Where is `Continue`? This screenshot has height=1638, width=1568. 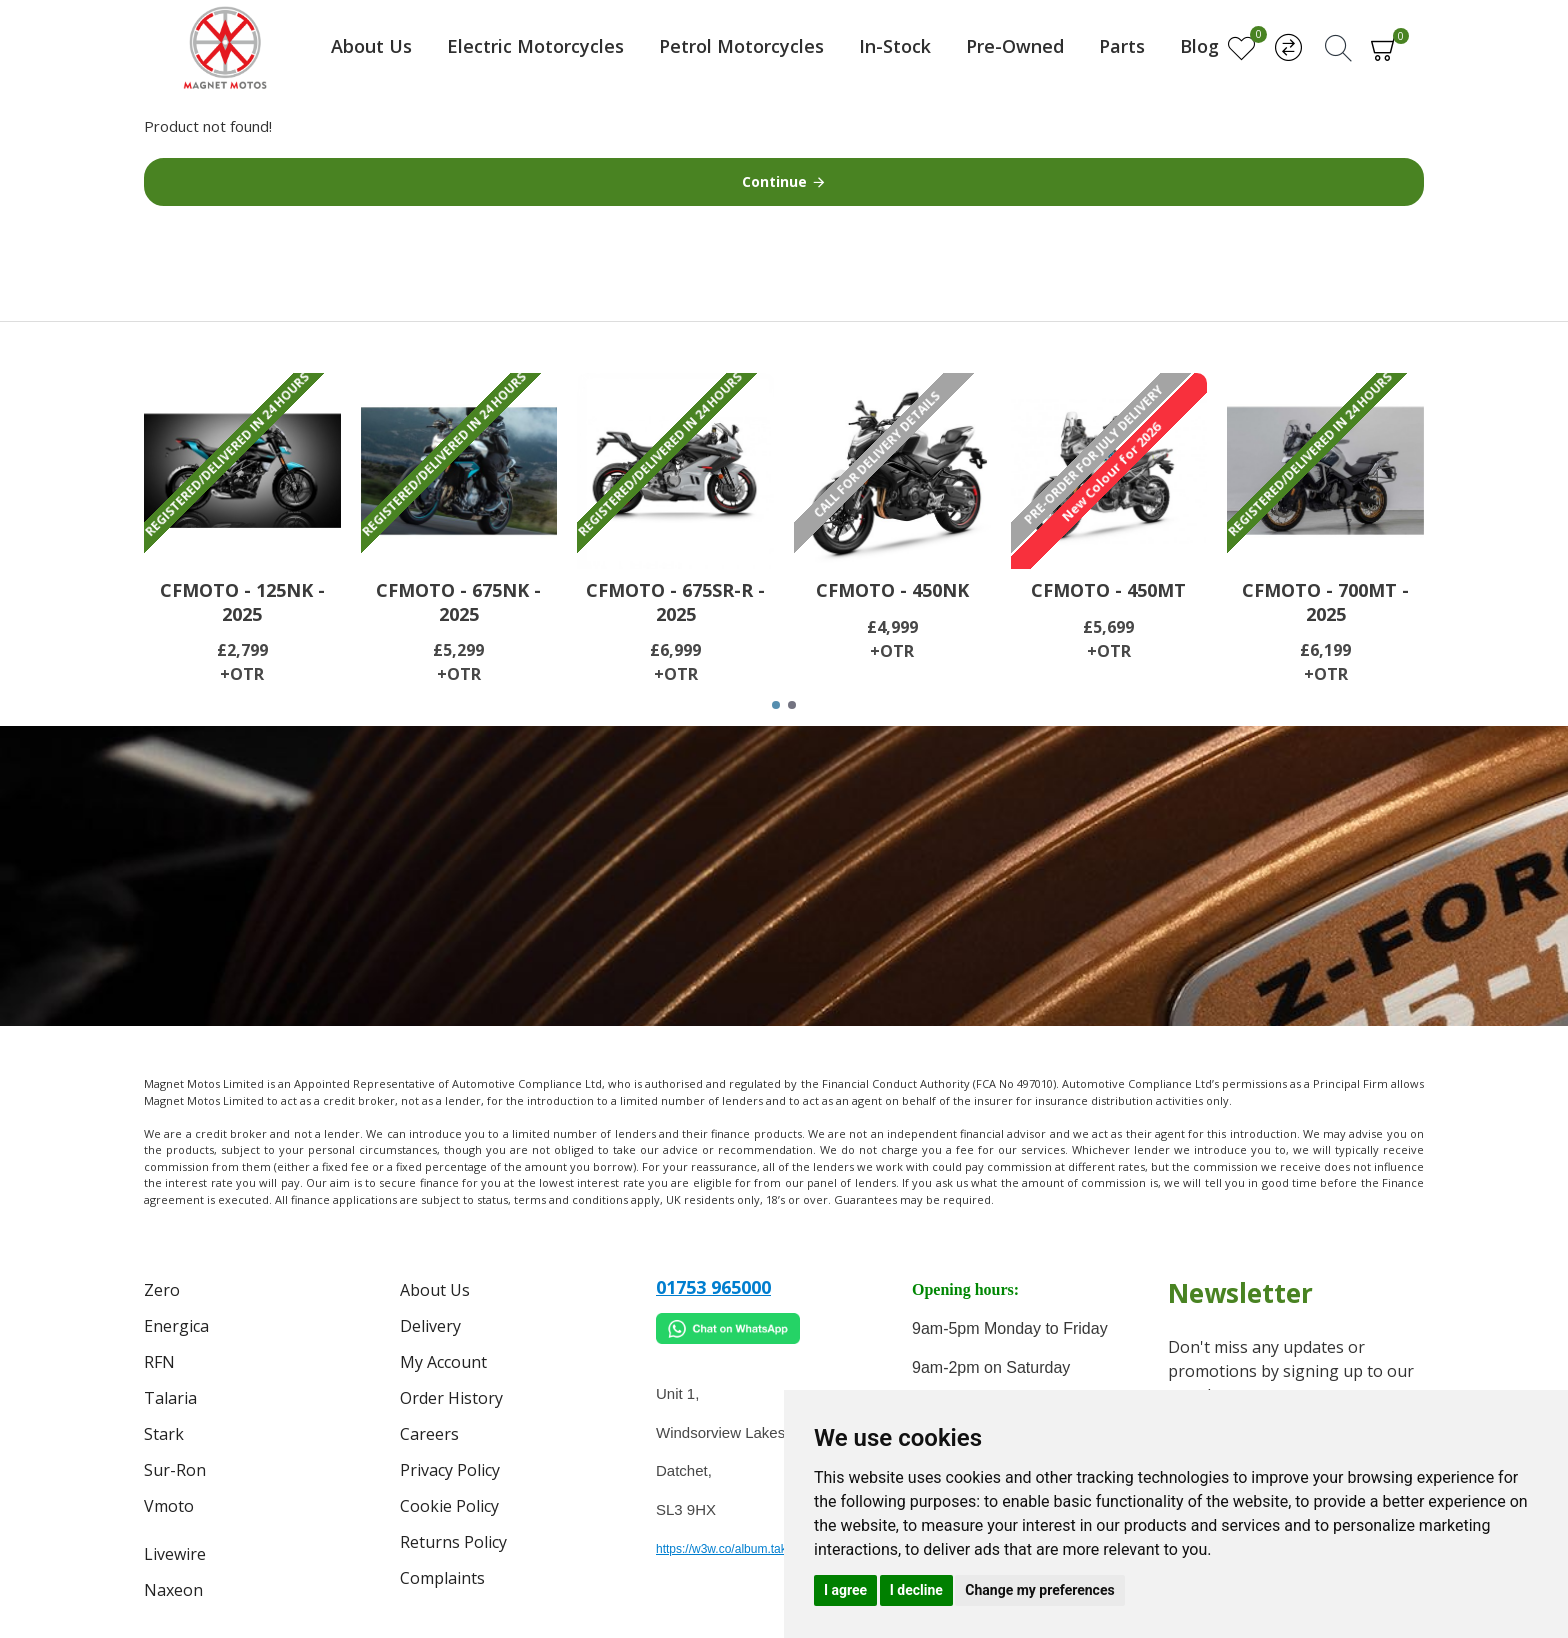
Continue is located at coordinates (774, 181).